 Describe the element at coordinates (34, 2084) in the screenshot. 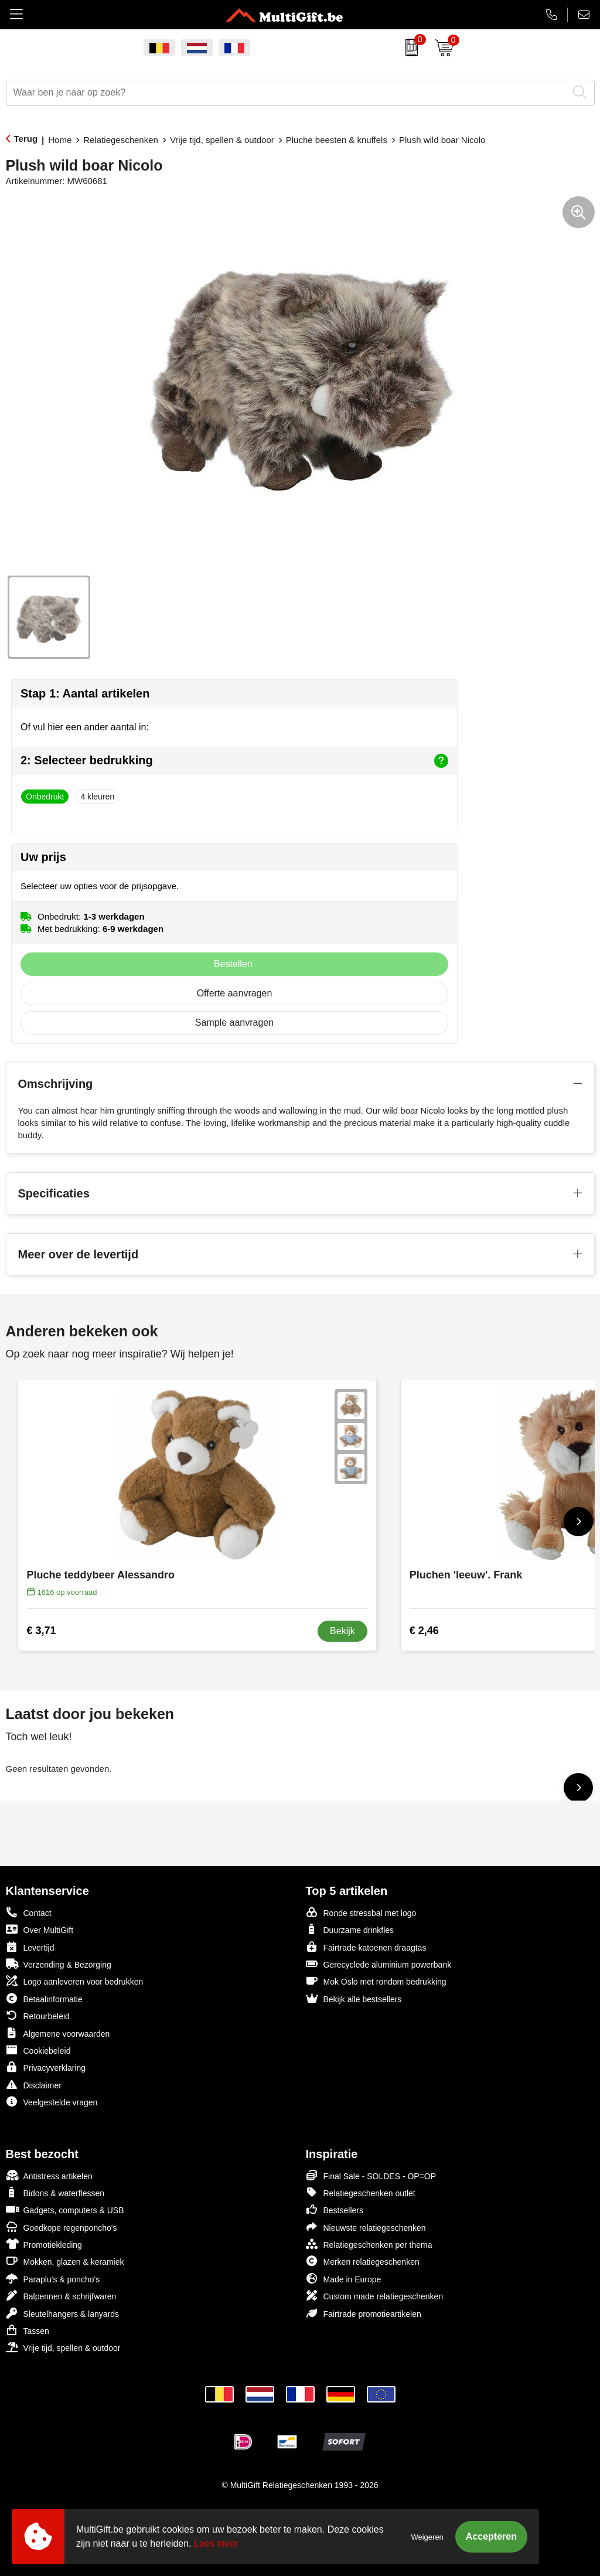

I see `Disclaimer` at that location.